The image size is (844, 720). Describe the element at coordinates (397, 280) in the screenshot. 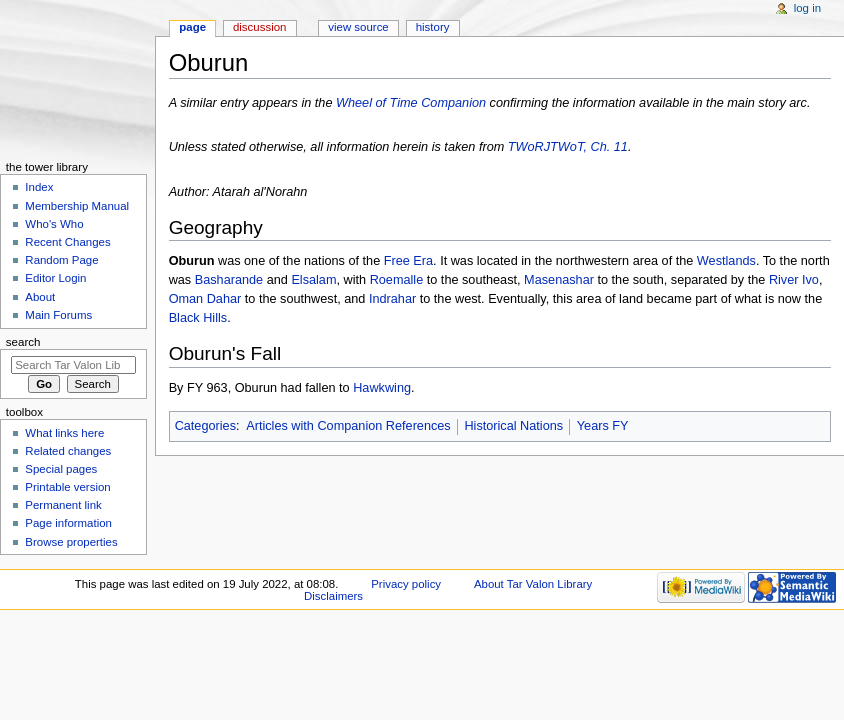

I see `Roemalle` at that location.